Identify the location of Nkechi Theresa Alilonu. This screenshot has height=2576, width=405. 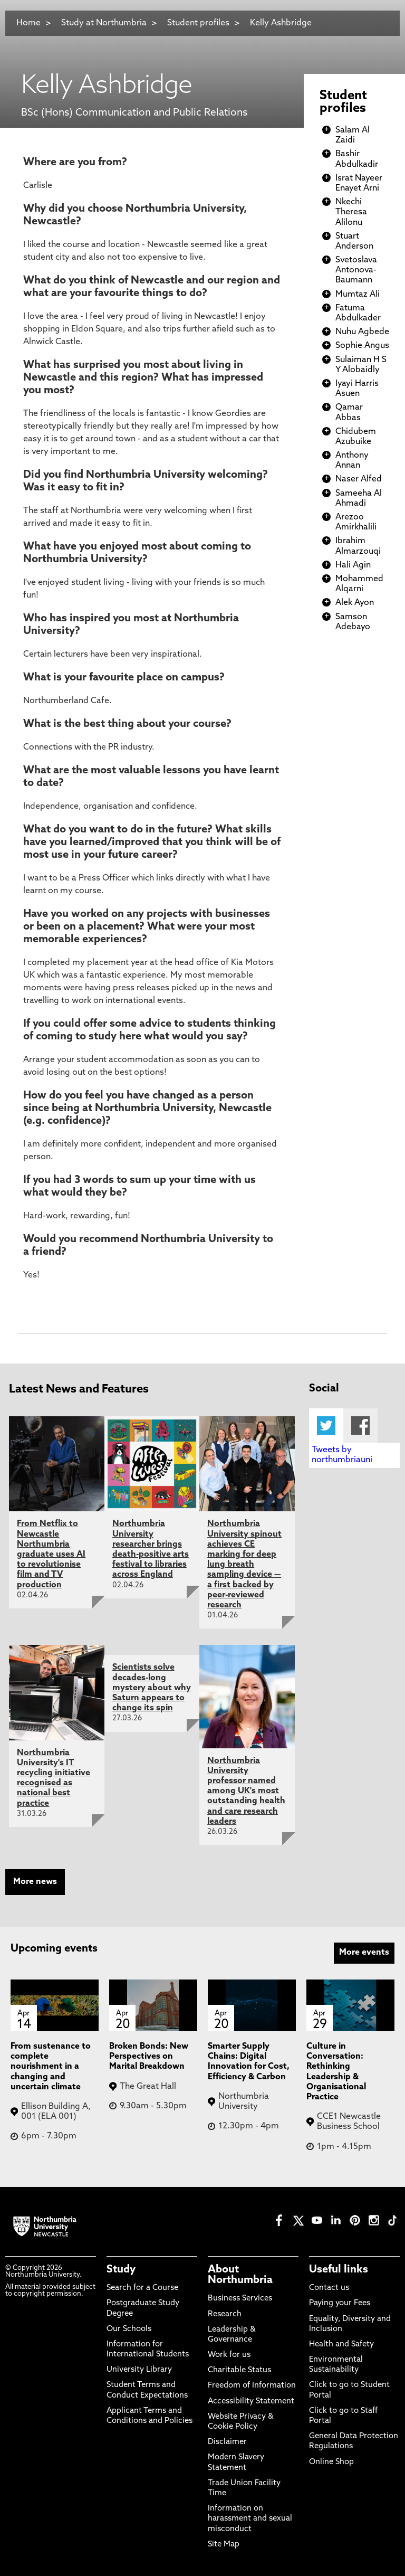
(351, 212).